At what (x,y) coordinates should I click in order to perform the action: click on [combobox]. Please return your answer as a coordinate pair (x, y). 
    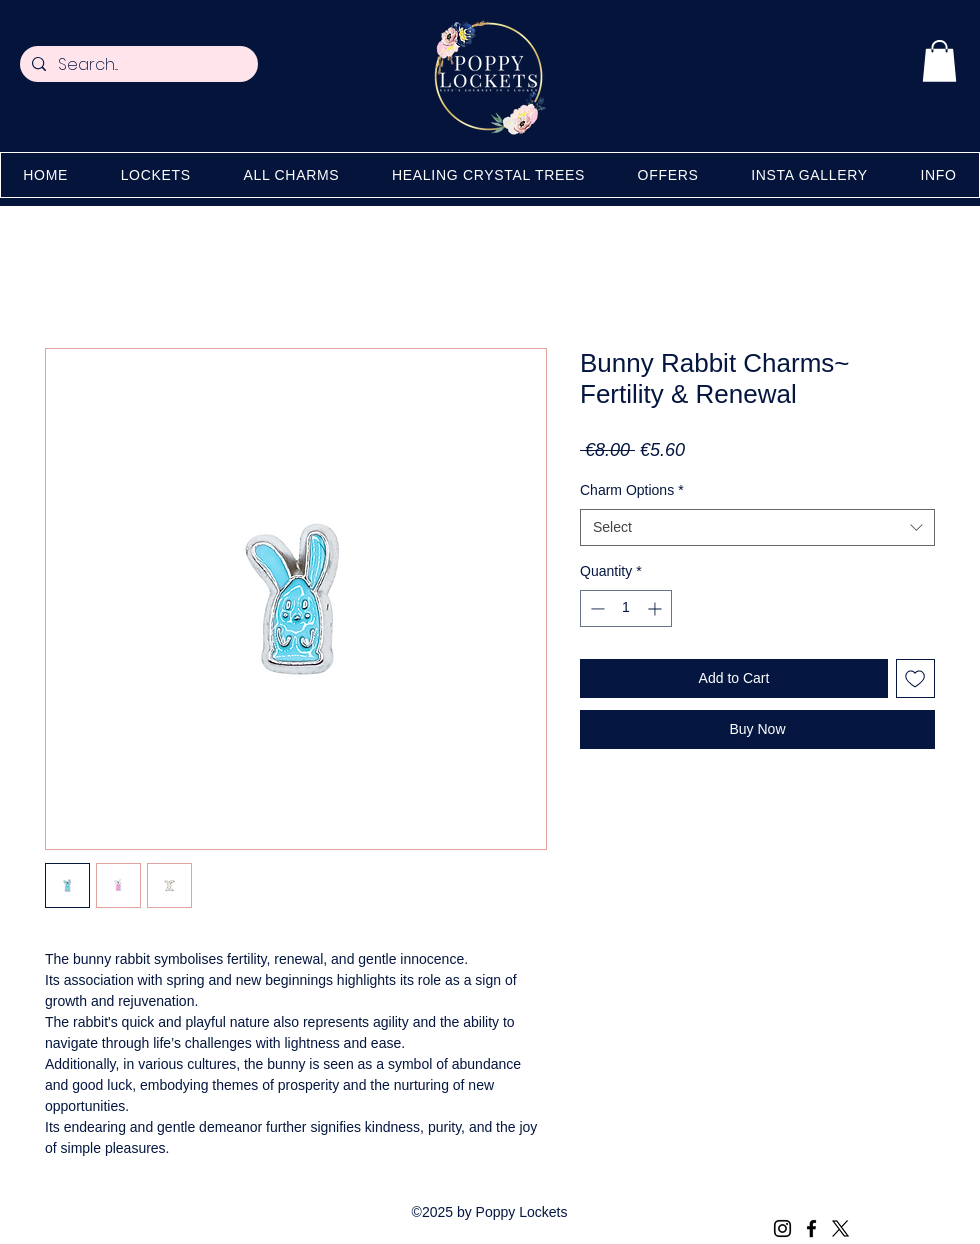
    Looking at the image, I should click on (757, 528).